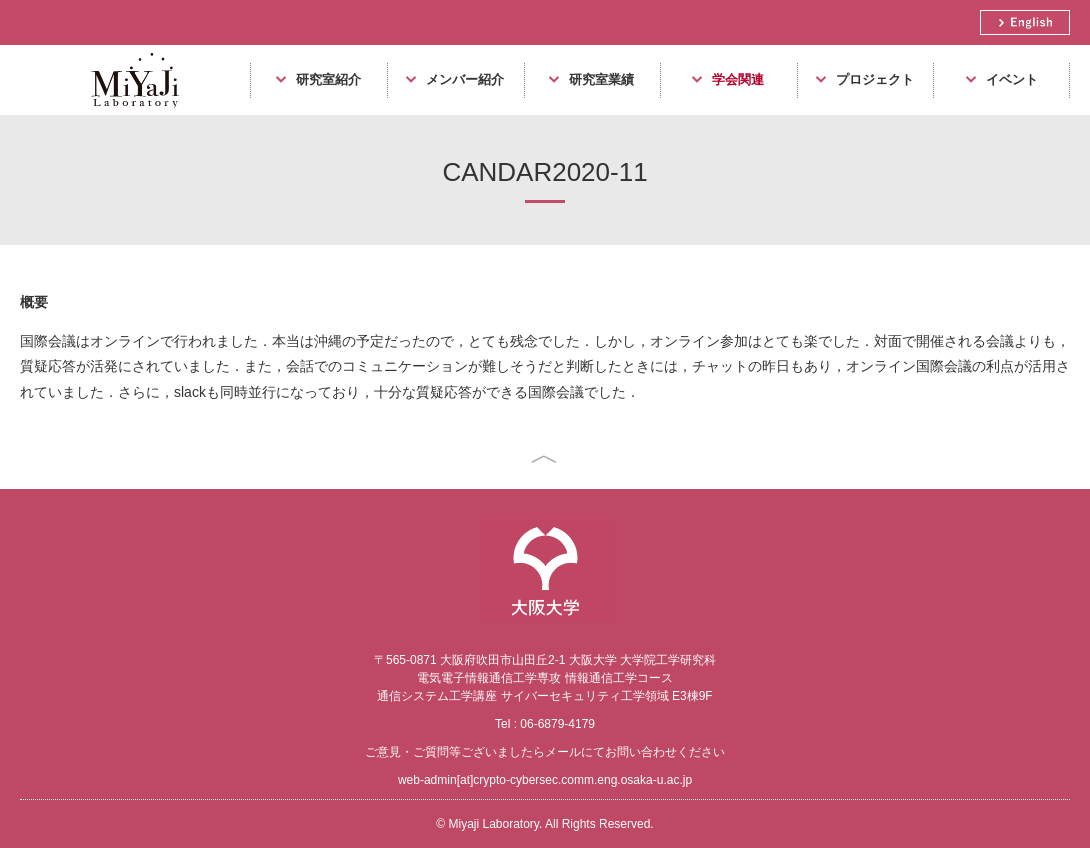 Image resolution: width=1090 pixels, height=848 pixels. Describe the element at coordinates (1025, 22) in the screenshot. I see `English` at that location.